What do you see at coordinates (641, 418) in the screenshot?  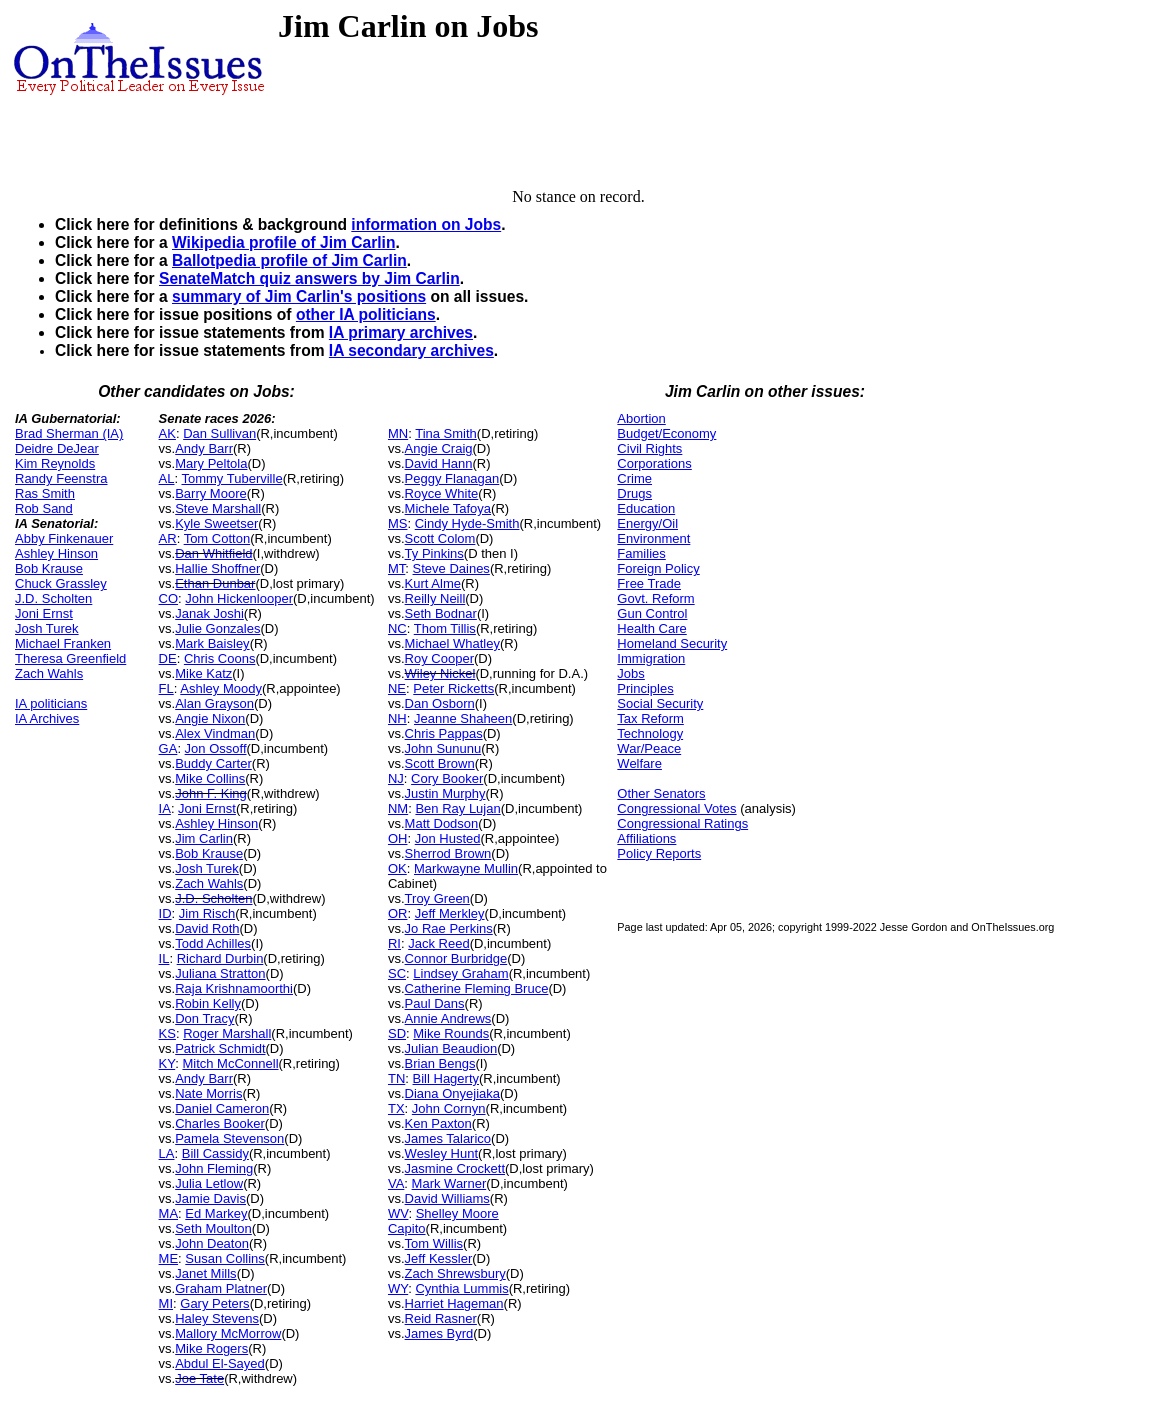 I see `Abortion` at bounding box center [641, 418].